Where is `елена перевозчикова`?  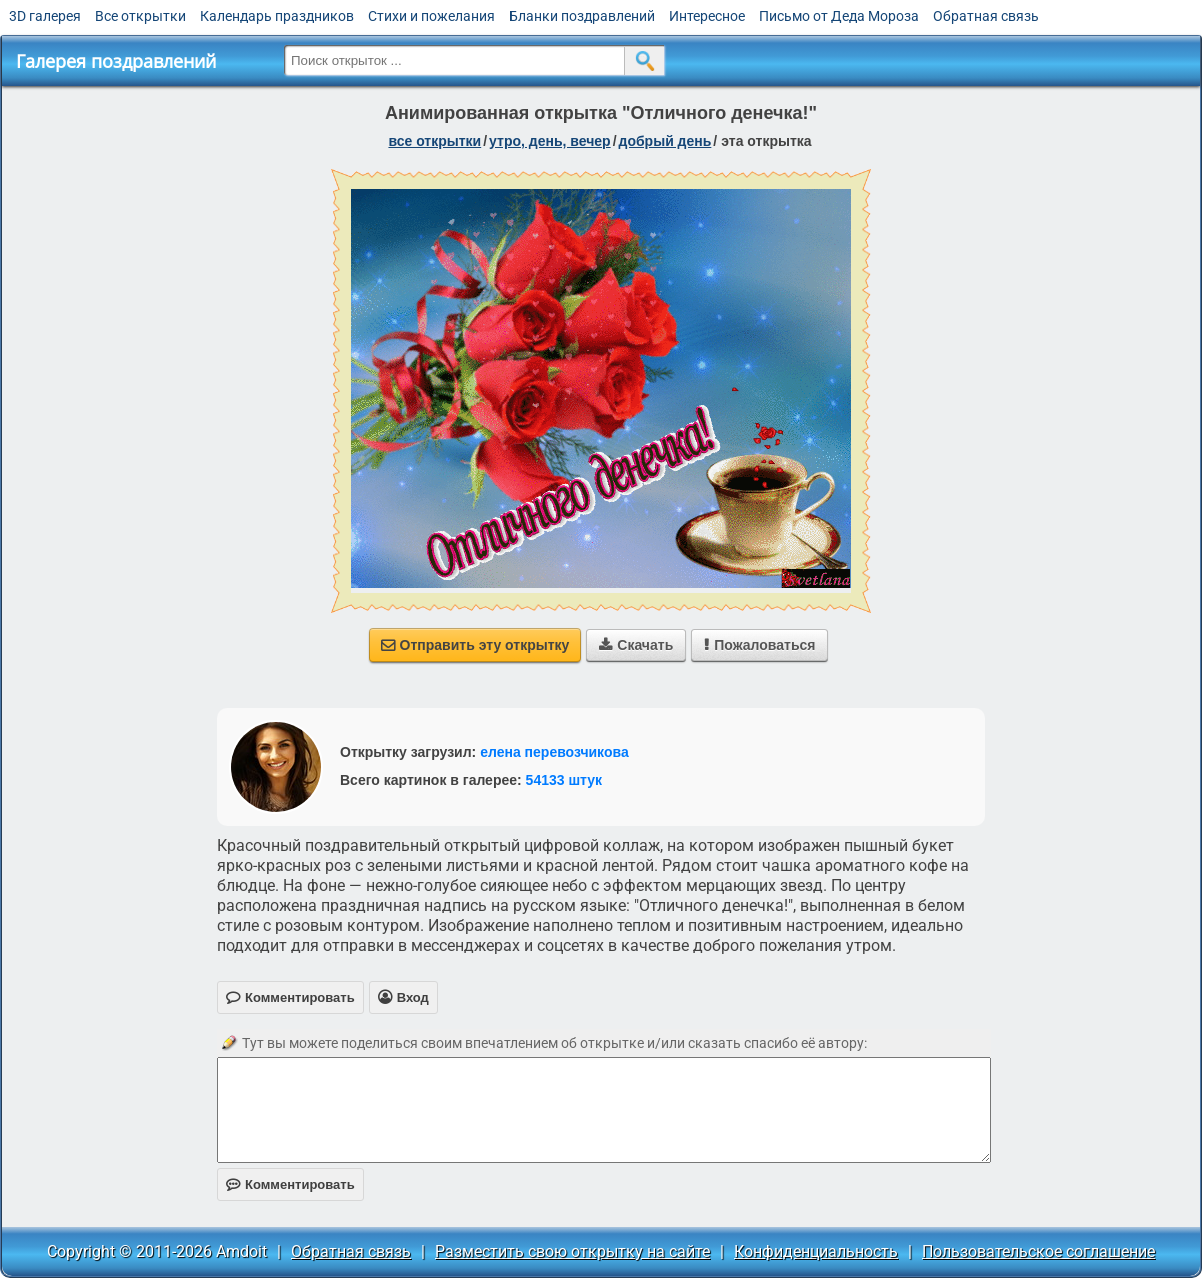 елена перевозчикова is located at coordinates (554, 752).